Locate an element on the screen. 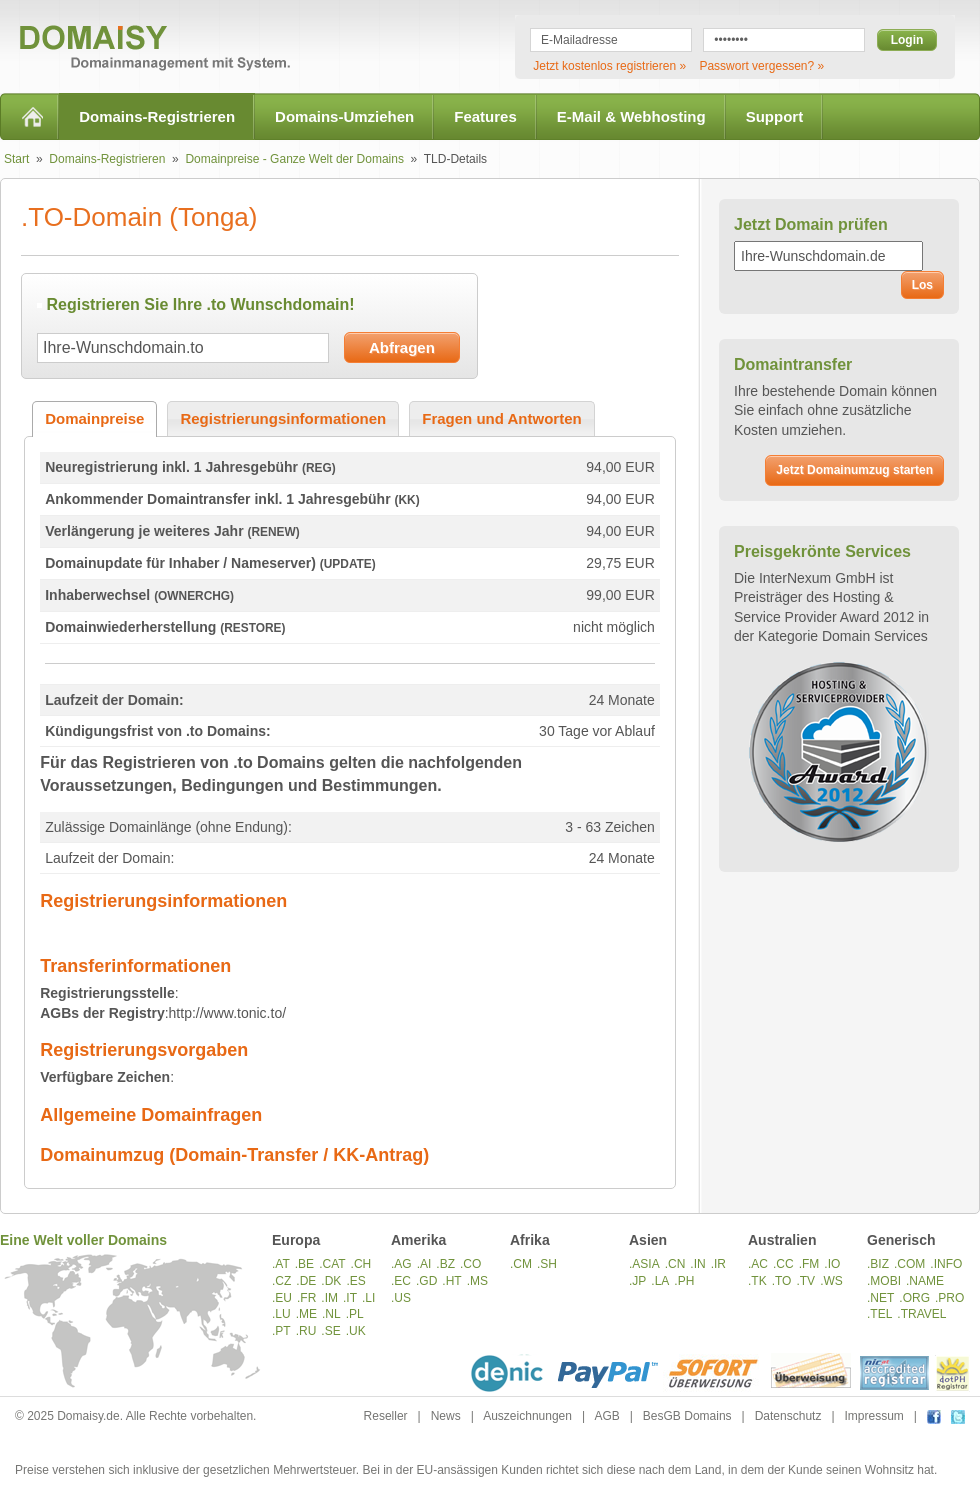  Features is located at coordinates (485, 116).